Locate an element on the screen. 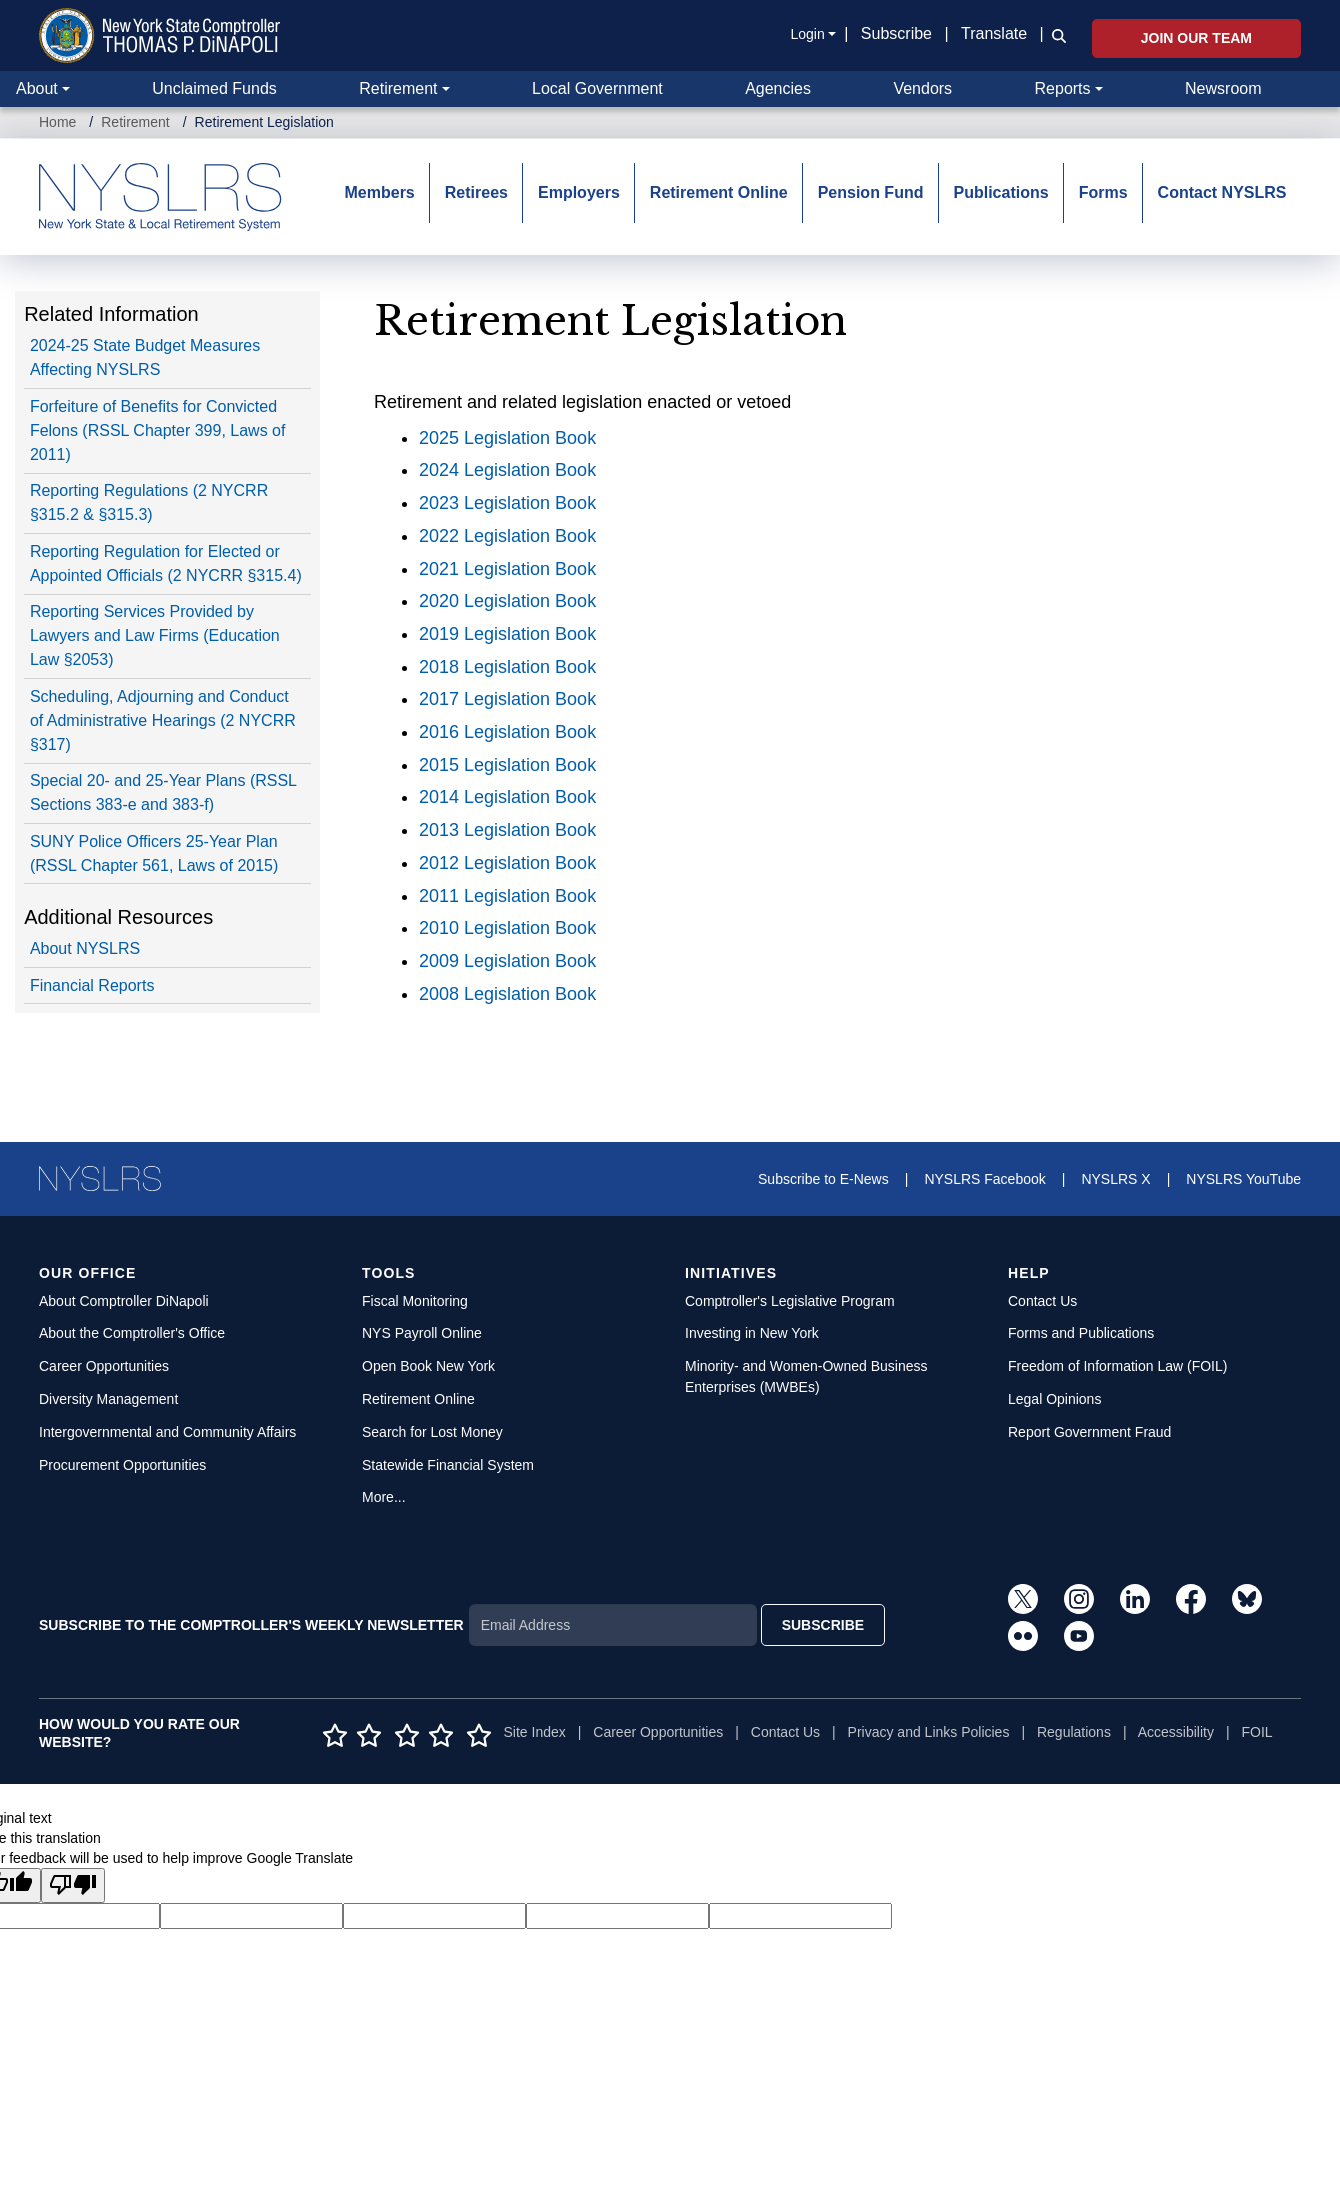 This screenshot has height=2185, width=1340. Legal Opinions is located at coordinates (1054, 1399).